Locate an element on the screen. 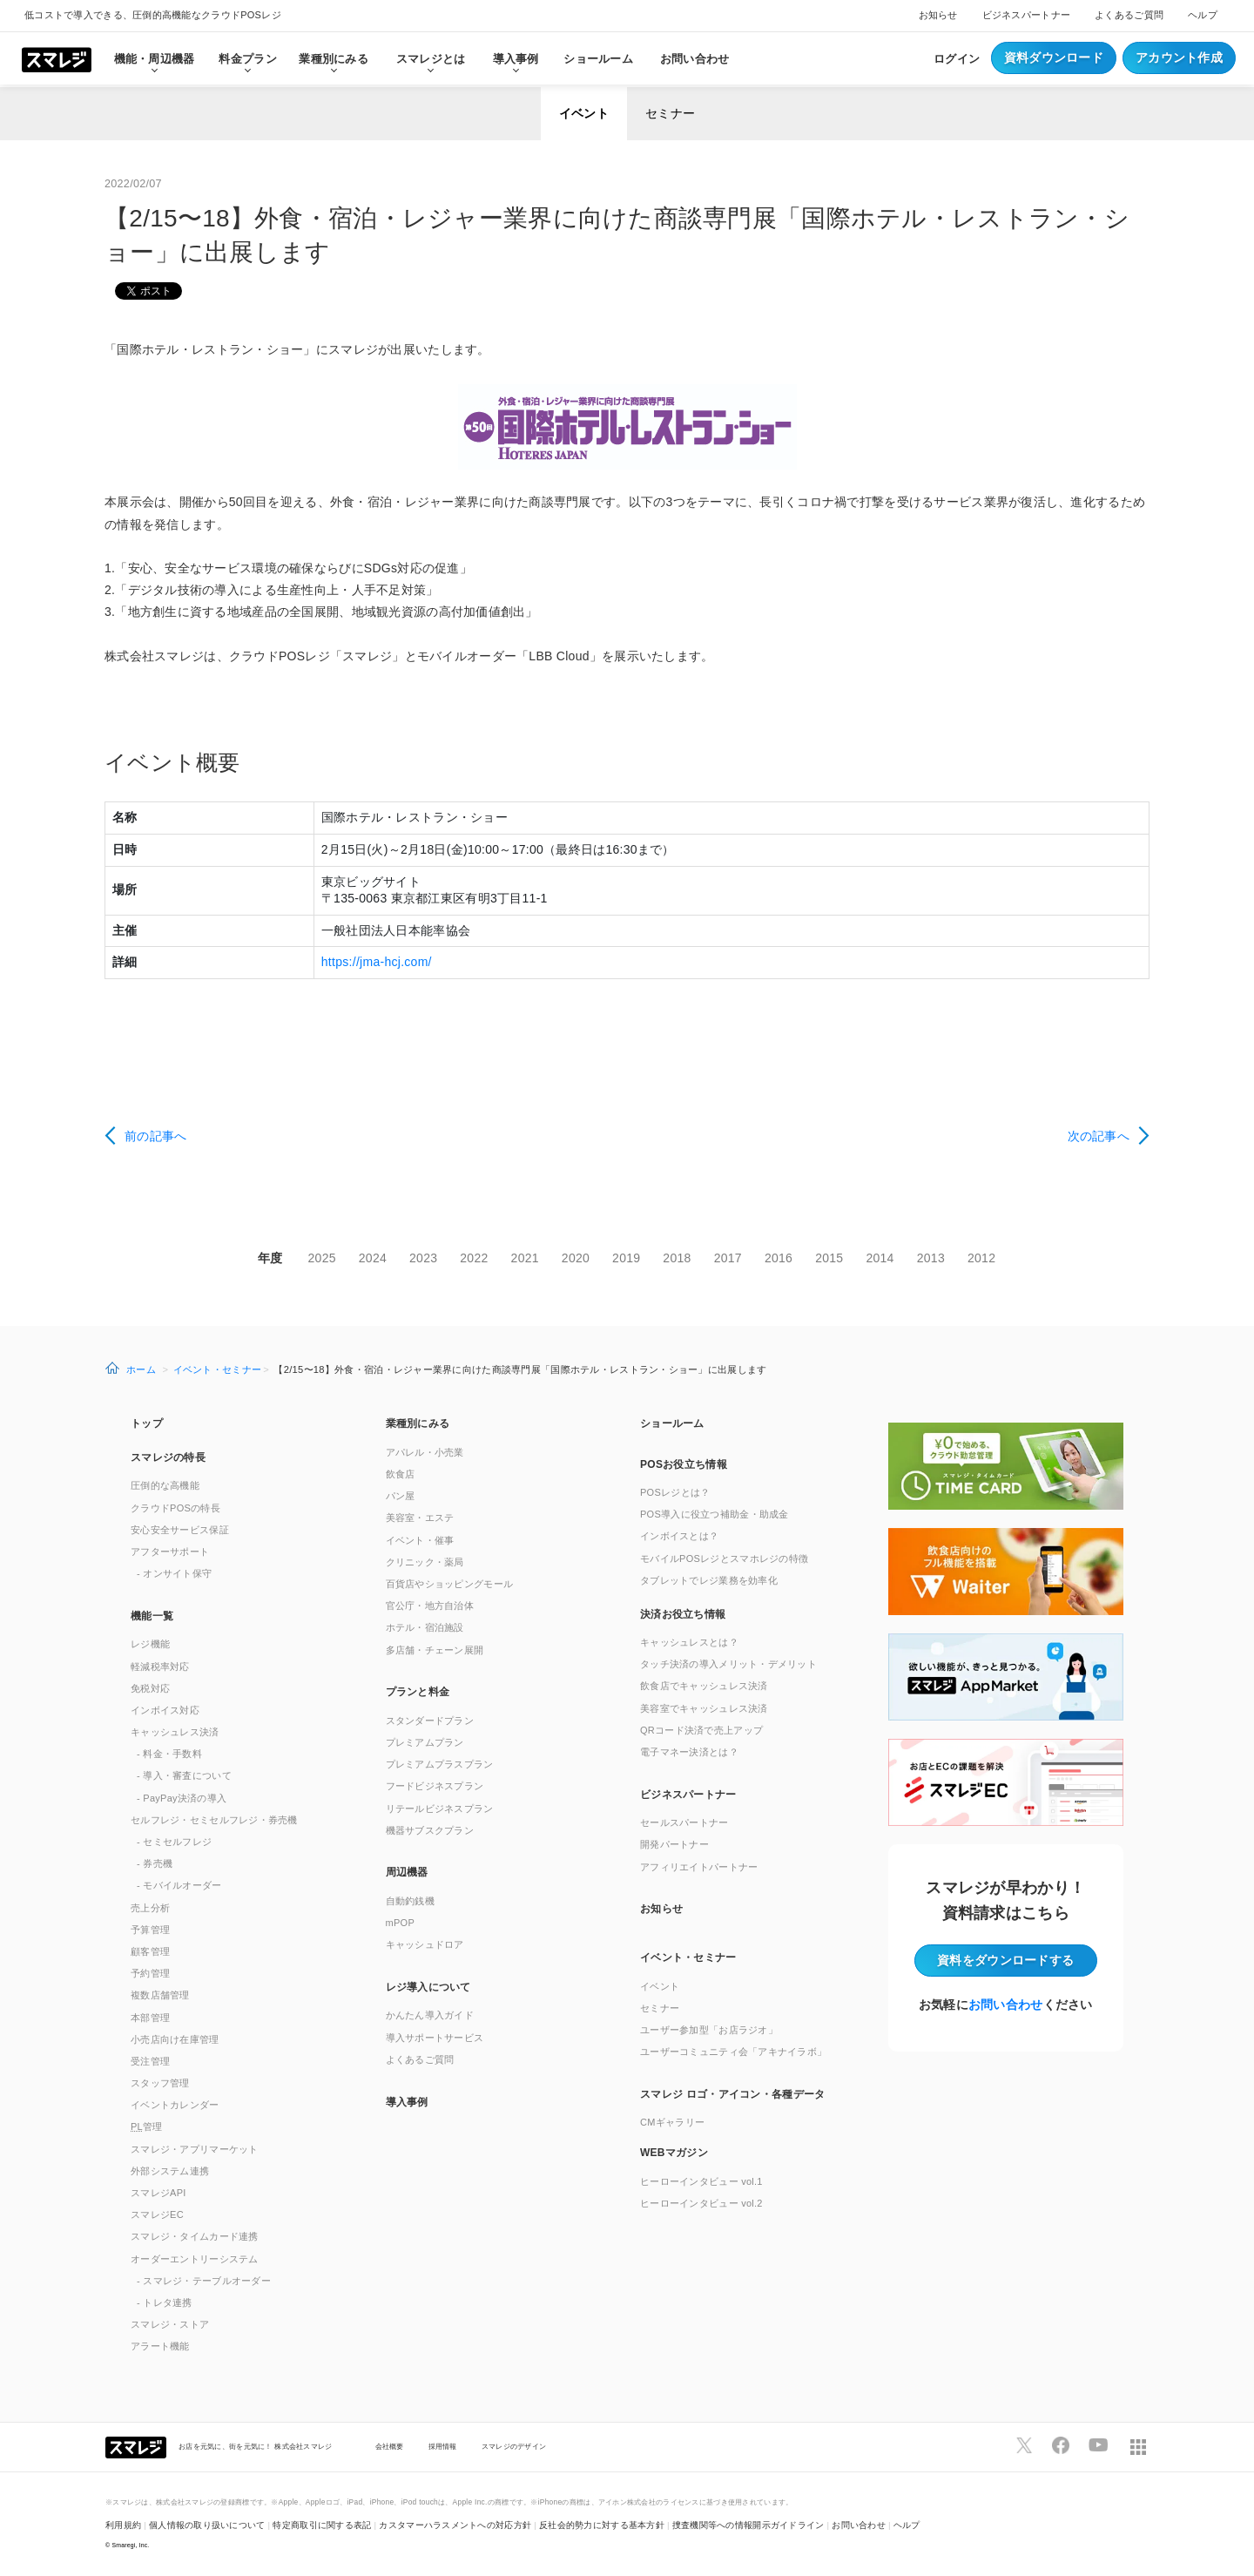 The height and width of the screenshot is (2576, 1254). お問い合わせ is located at coordinates (695, 58).